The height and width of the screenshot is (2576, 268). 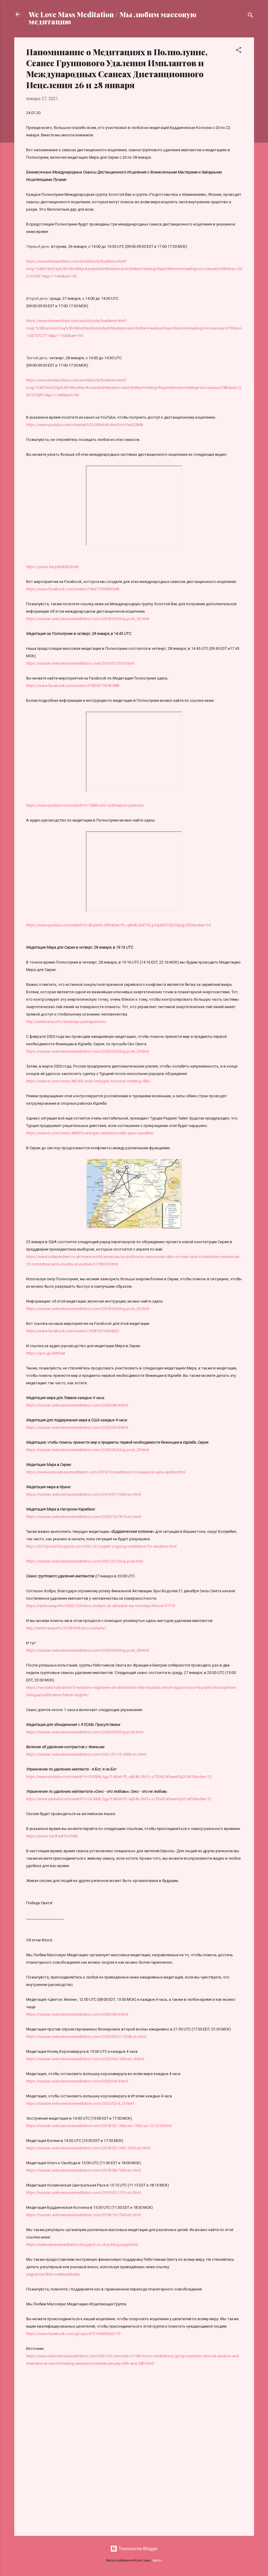 What do you see at coordinates (88, 1081) in the screenshot?
I see `https://www.rt.com/news/482432-putin-erdogan-moscow-meeting-idlib/` at bounding box center [88, 1081].